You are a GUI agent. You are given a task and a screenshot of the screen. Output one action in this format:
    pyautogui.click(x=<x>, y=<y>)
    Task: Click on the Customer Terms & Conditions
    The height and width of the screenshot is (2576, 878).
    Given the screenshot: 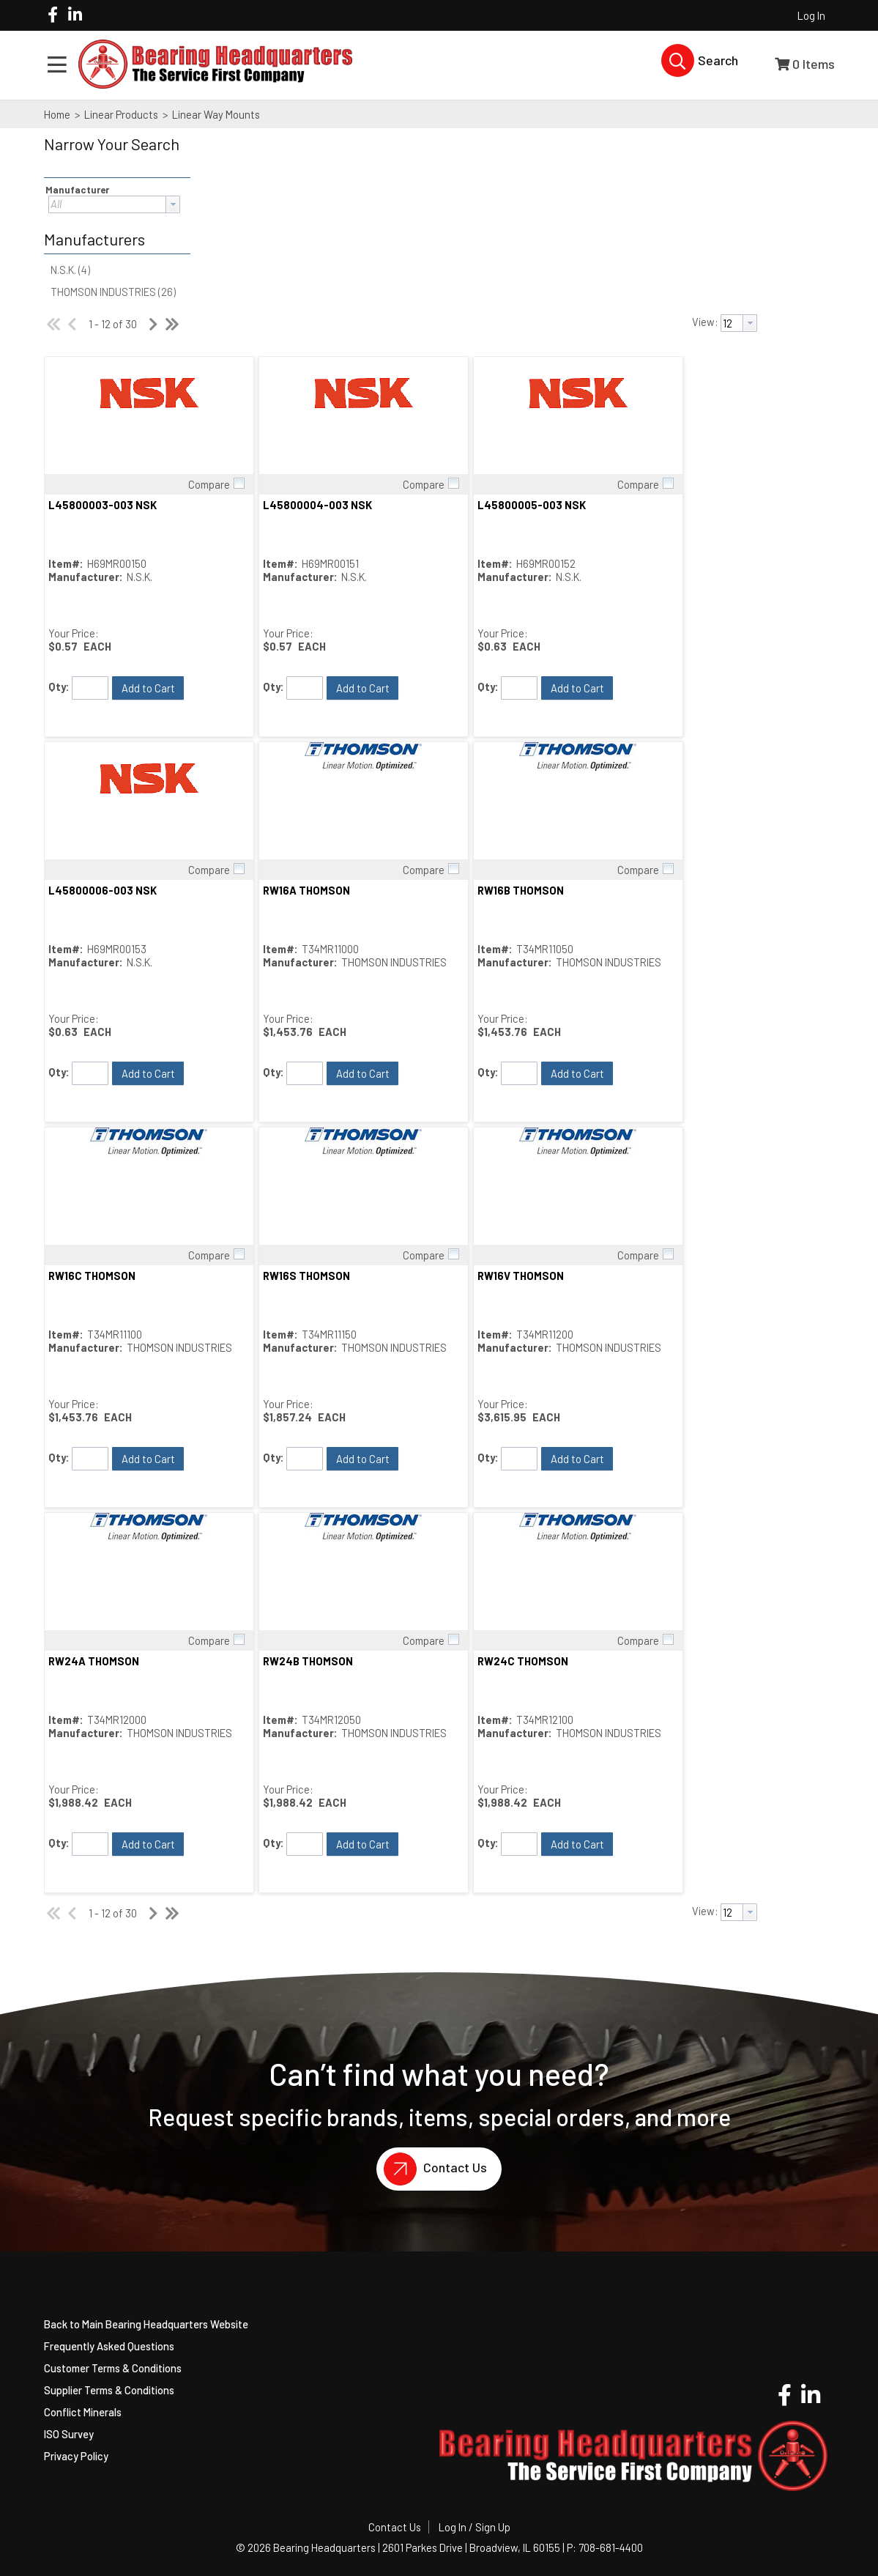 What is the action you would take?
    pyautogui.click(x=113, y=2368)
    